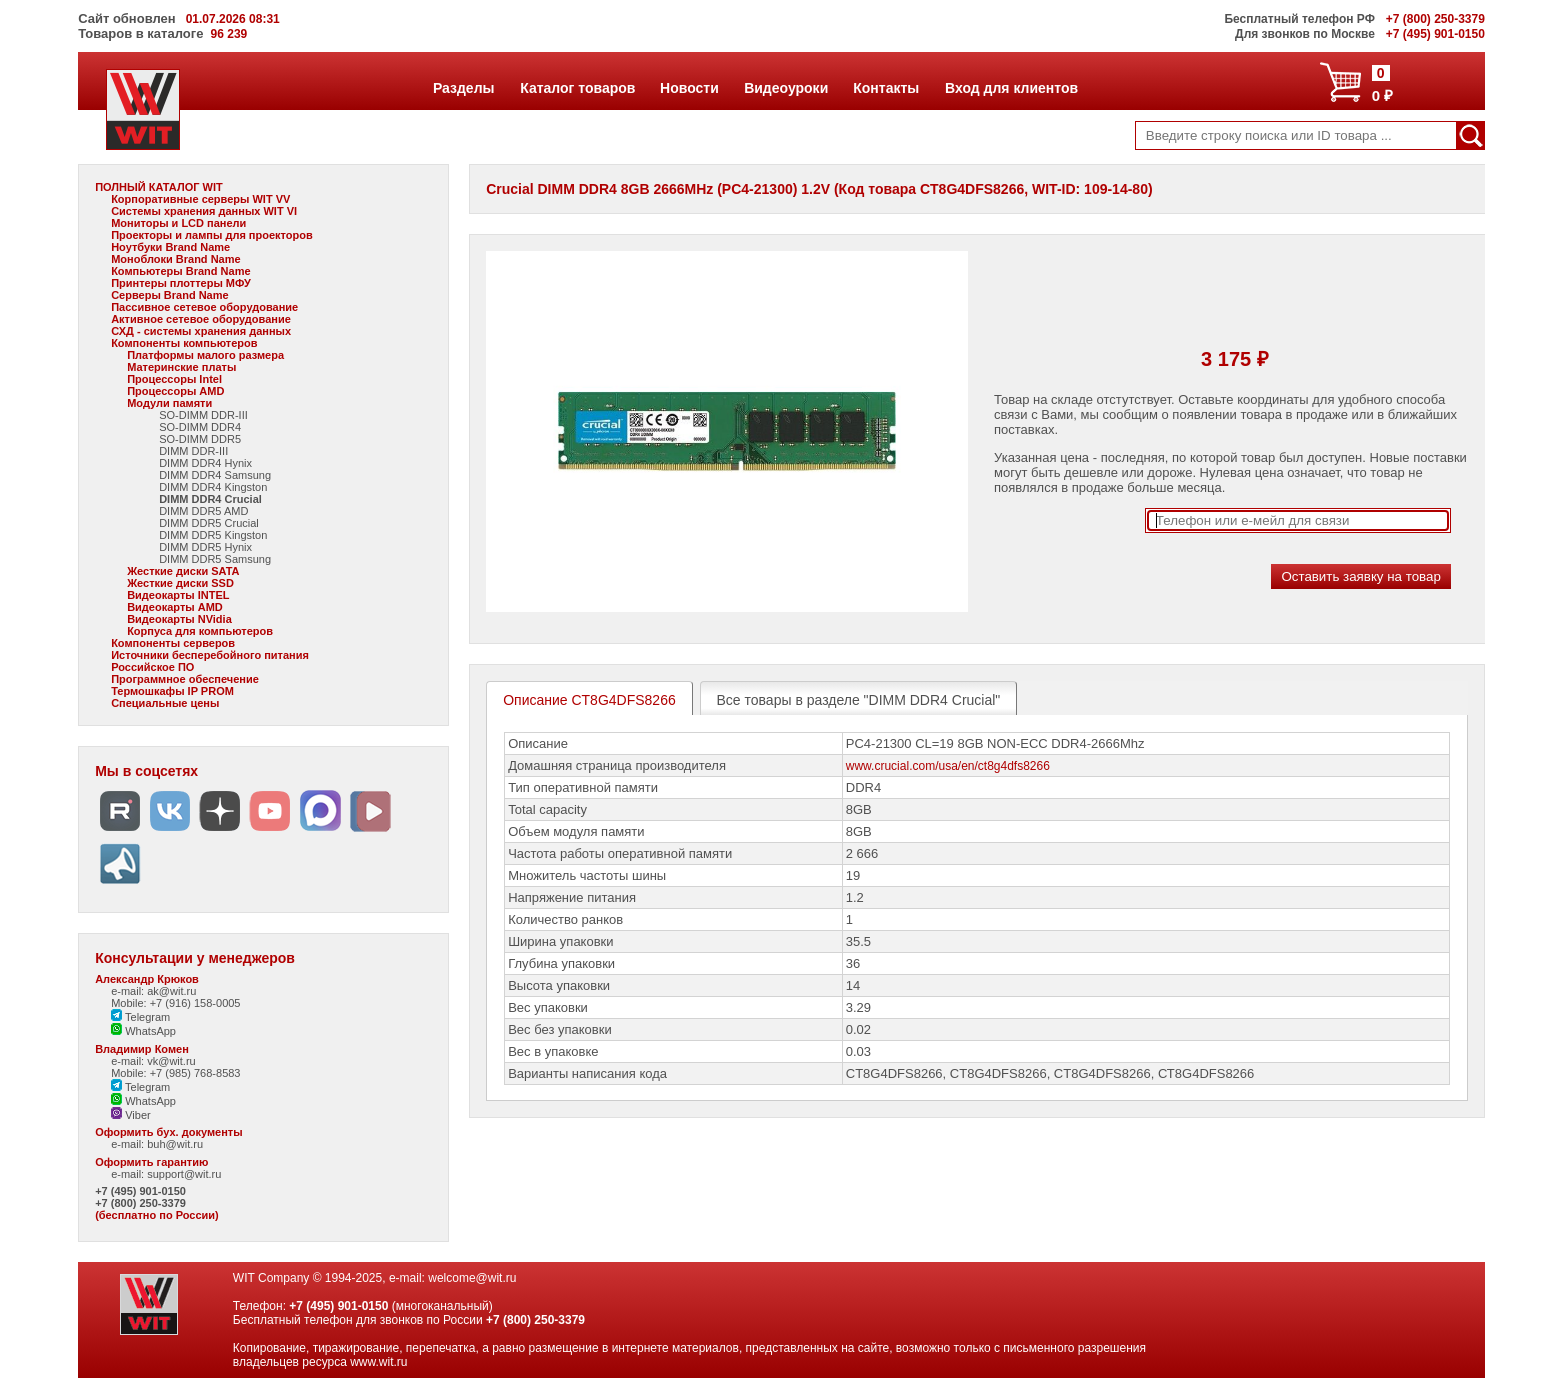 This screenshot has width=1563, height=1378. I want to click on e-mail: ak@wit.ru, so click(153, 991).